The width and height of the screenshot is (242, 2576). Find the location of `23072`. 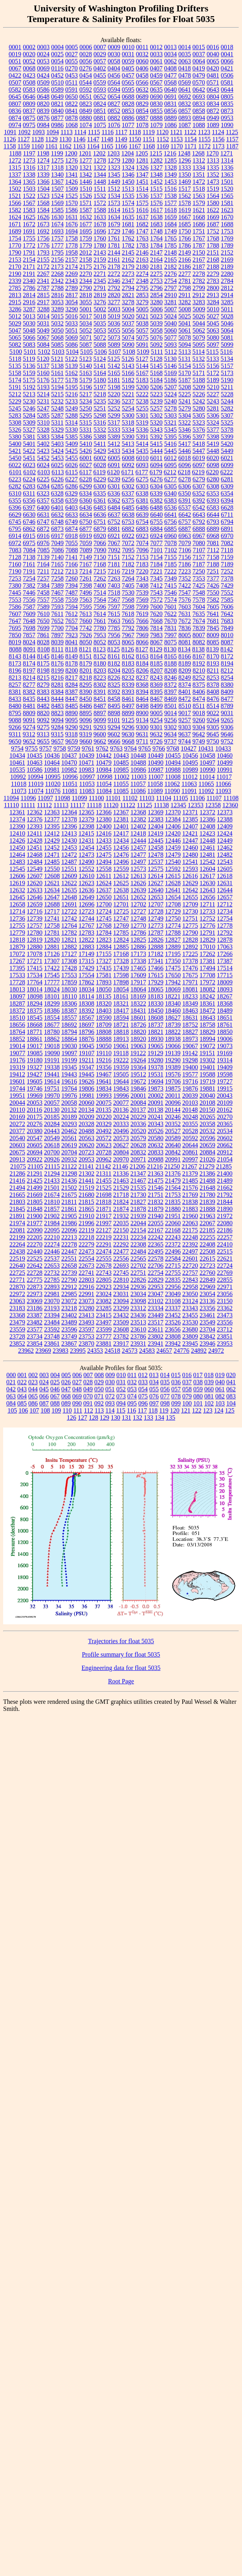

23072 is located at coordinates (69, 1301).